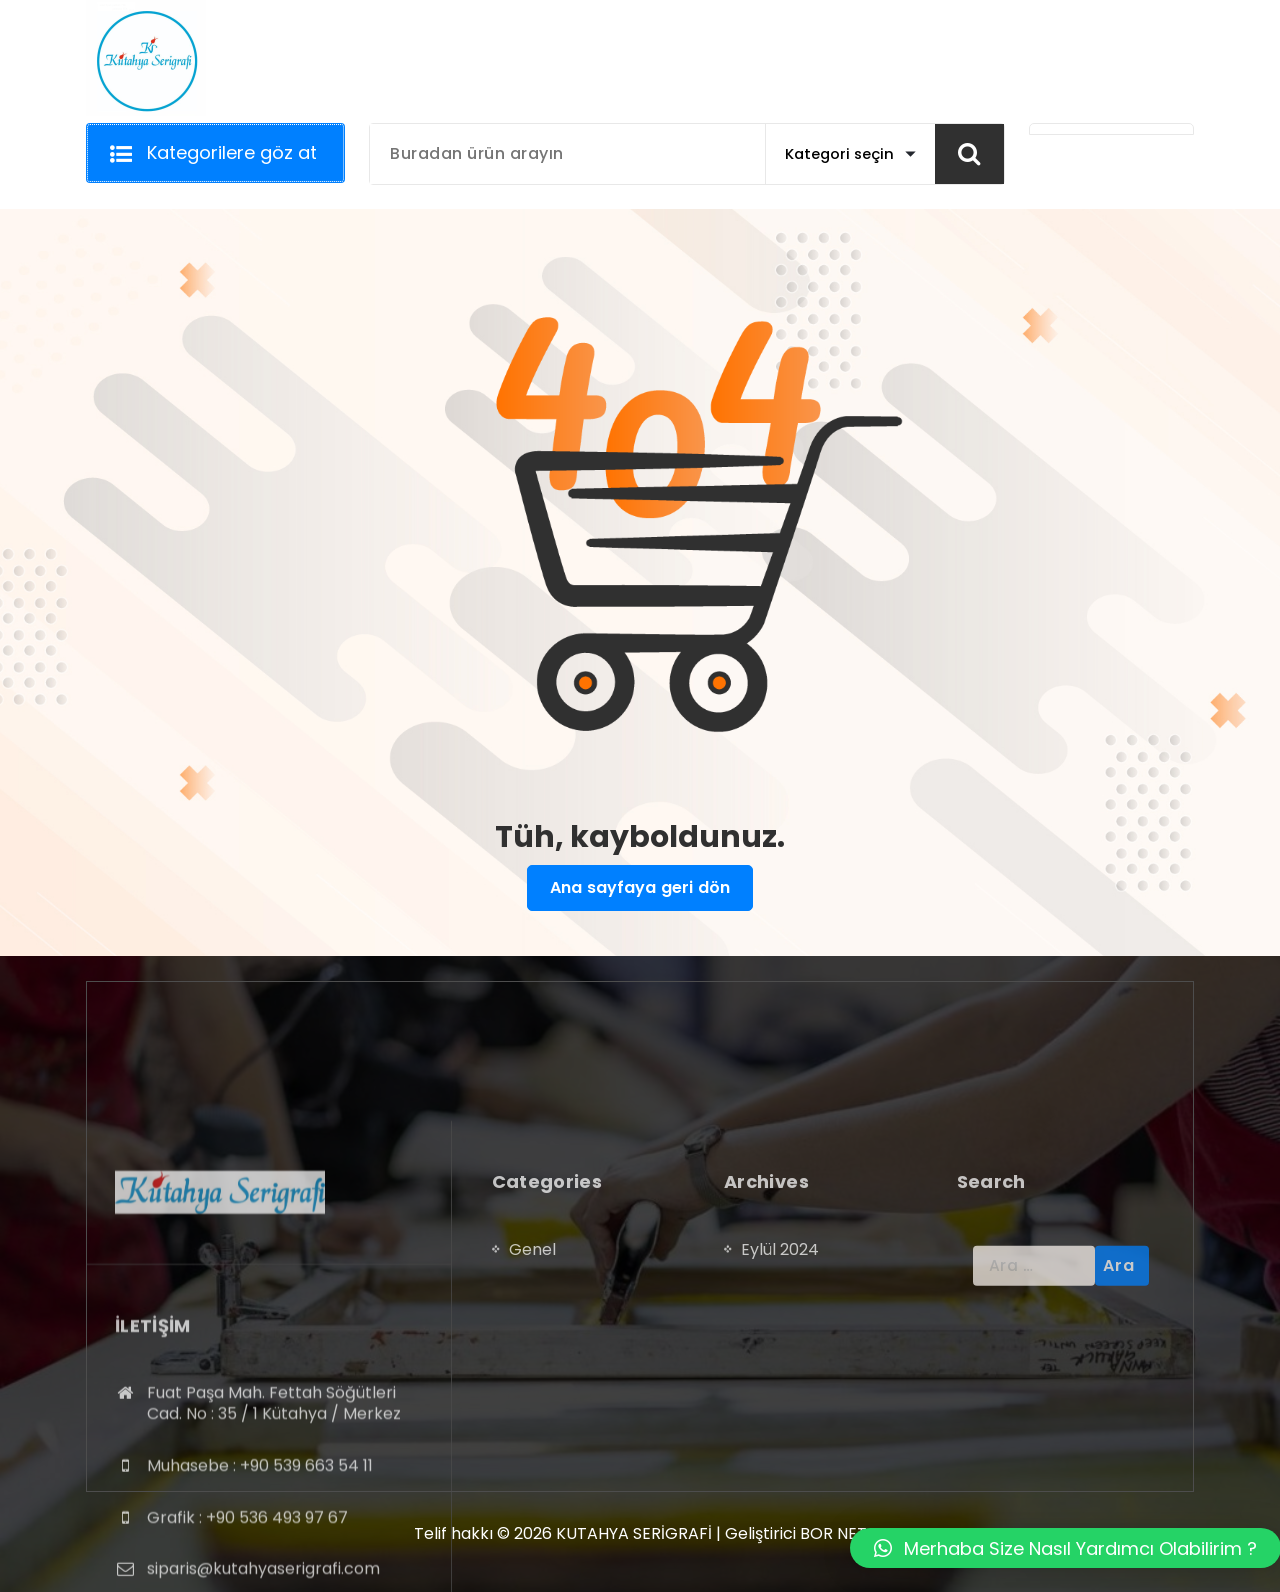  I want to click on Genel, so click(532, 1374).